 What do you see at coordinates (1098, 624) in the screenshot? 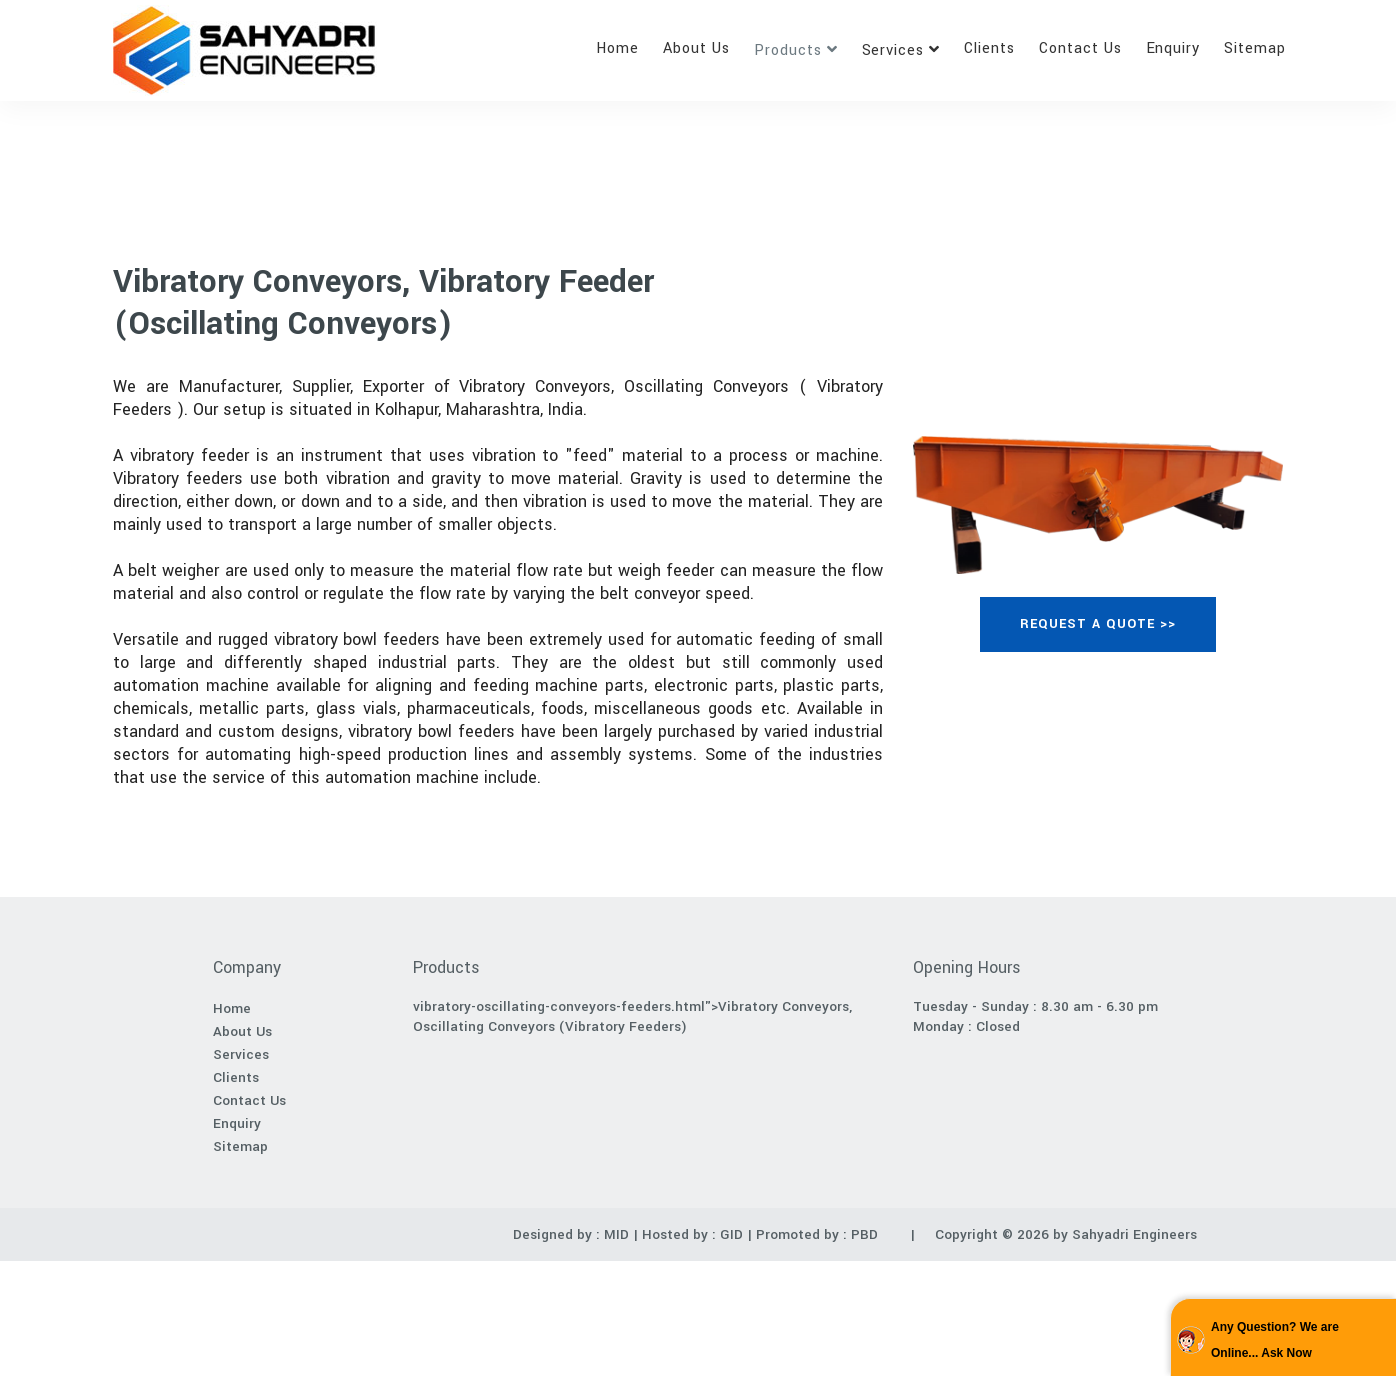
I see `REQUEST A QUOTE >>` at bounding box center [1098, 624].